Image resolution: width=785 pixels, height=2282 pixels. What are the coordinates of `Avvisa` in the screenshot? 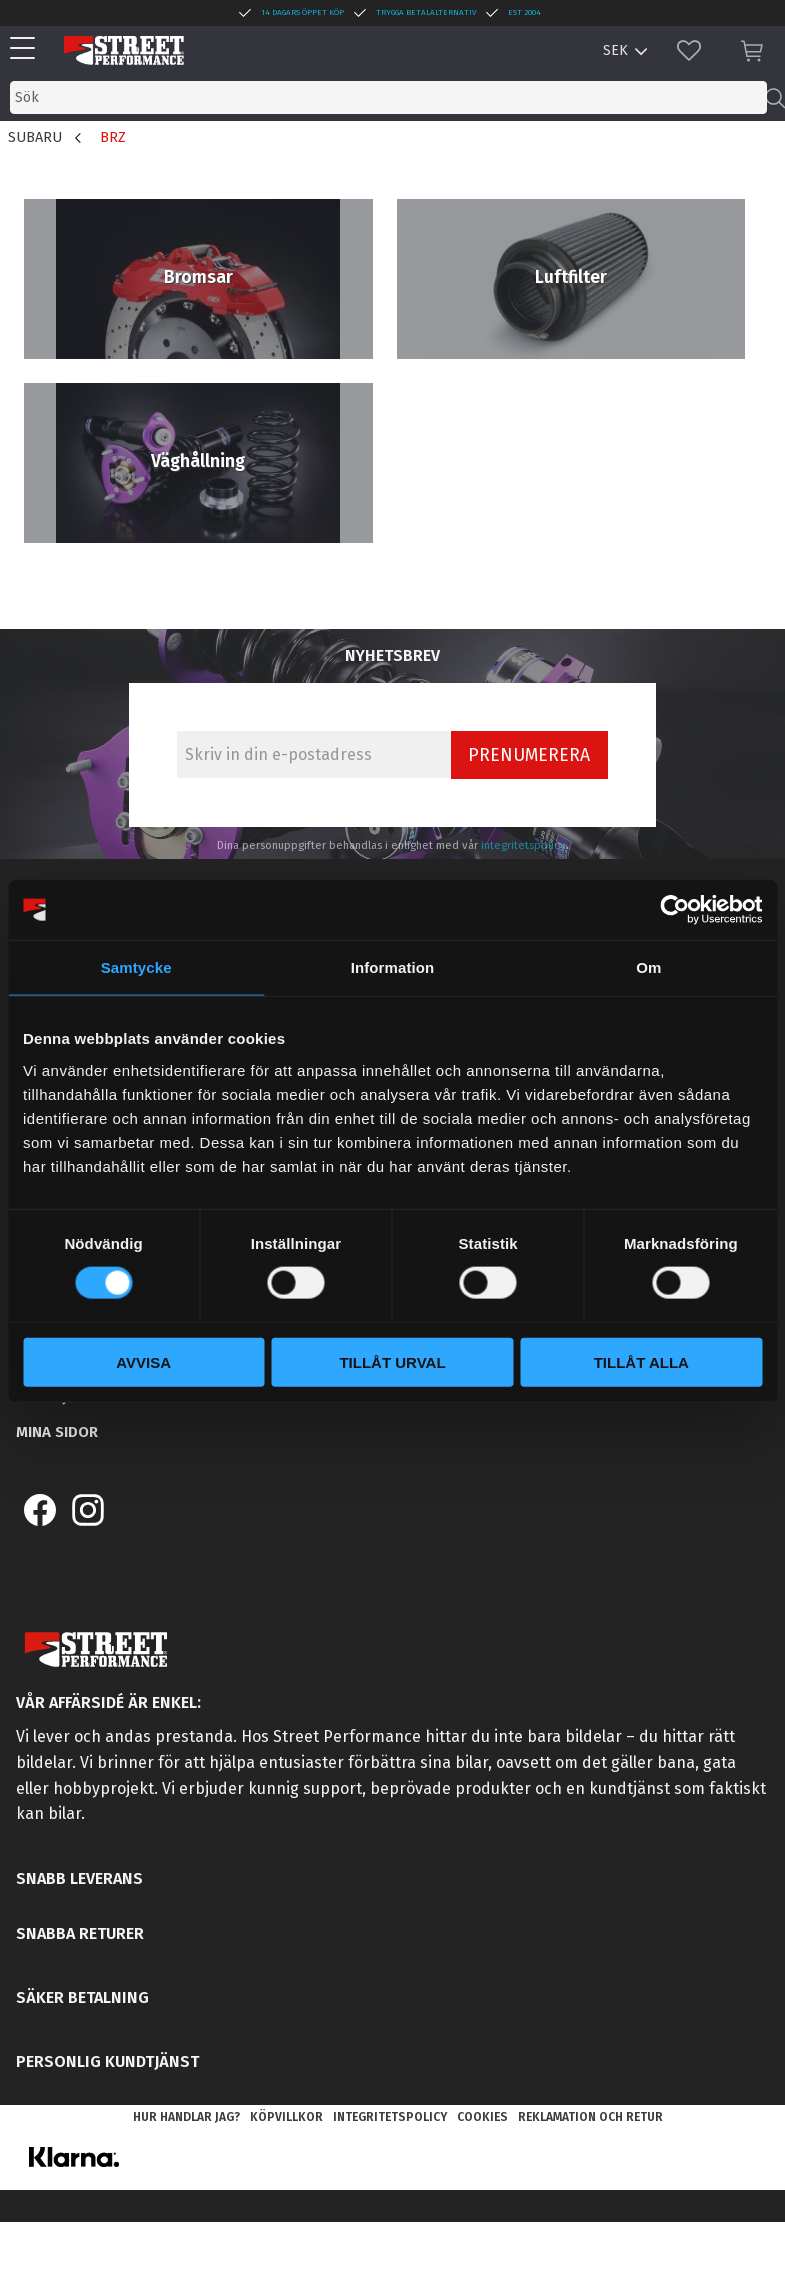 It's located at (143, 1361).